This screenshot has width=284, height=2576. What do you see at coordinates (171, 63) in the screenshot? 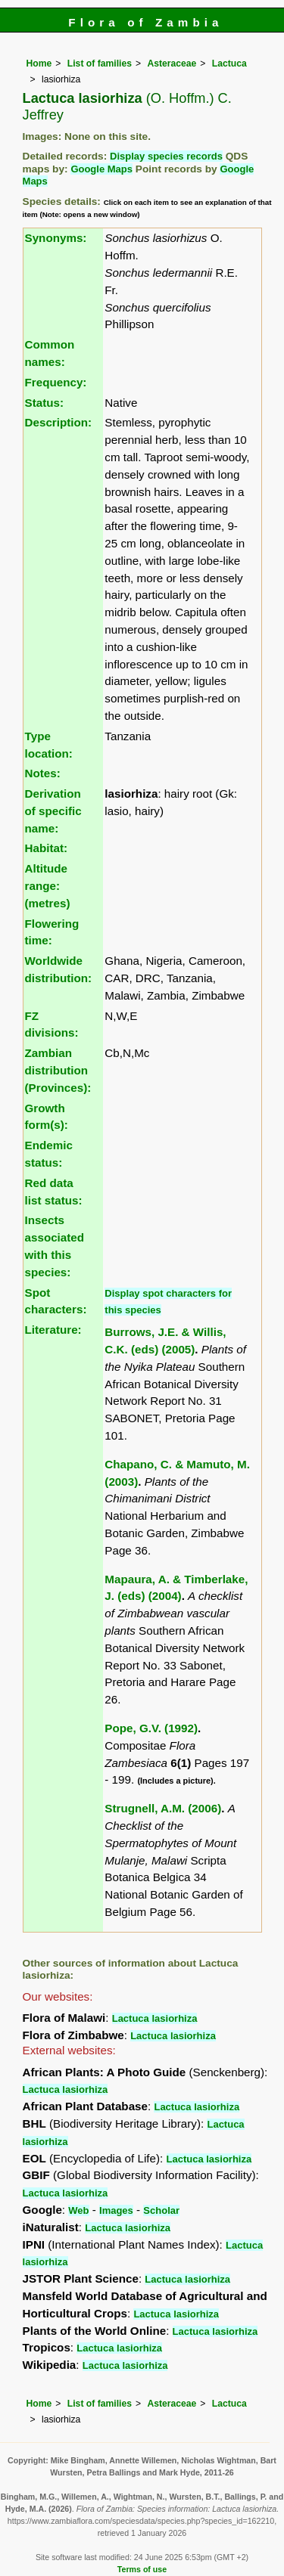
I see `Asteraceae` at bounding box center [171, 63].